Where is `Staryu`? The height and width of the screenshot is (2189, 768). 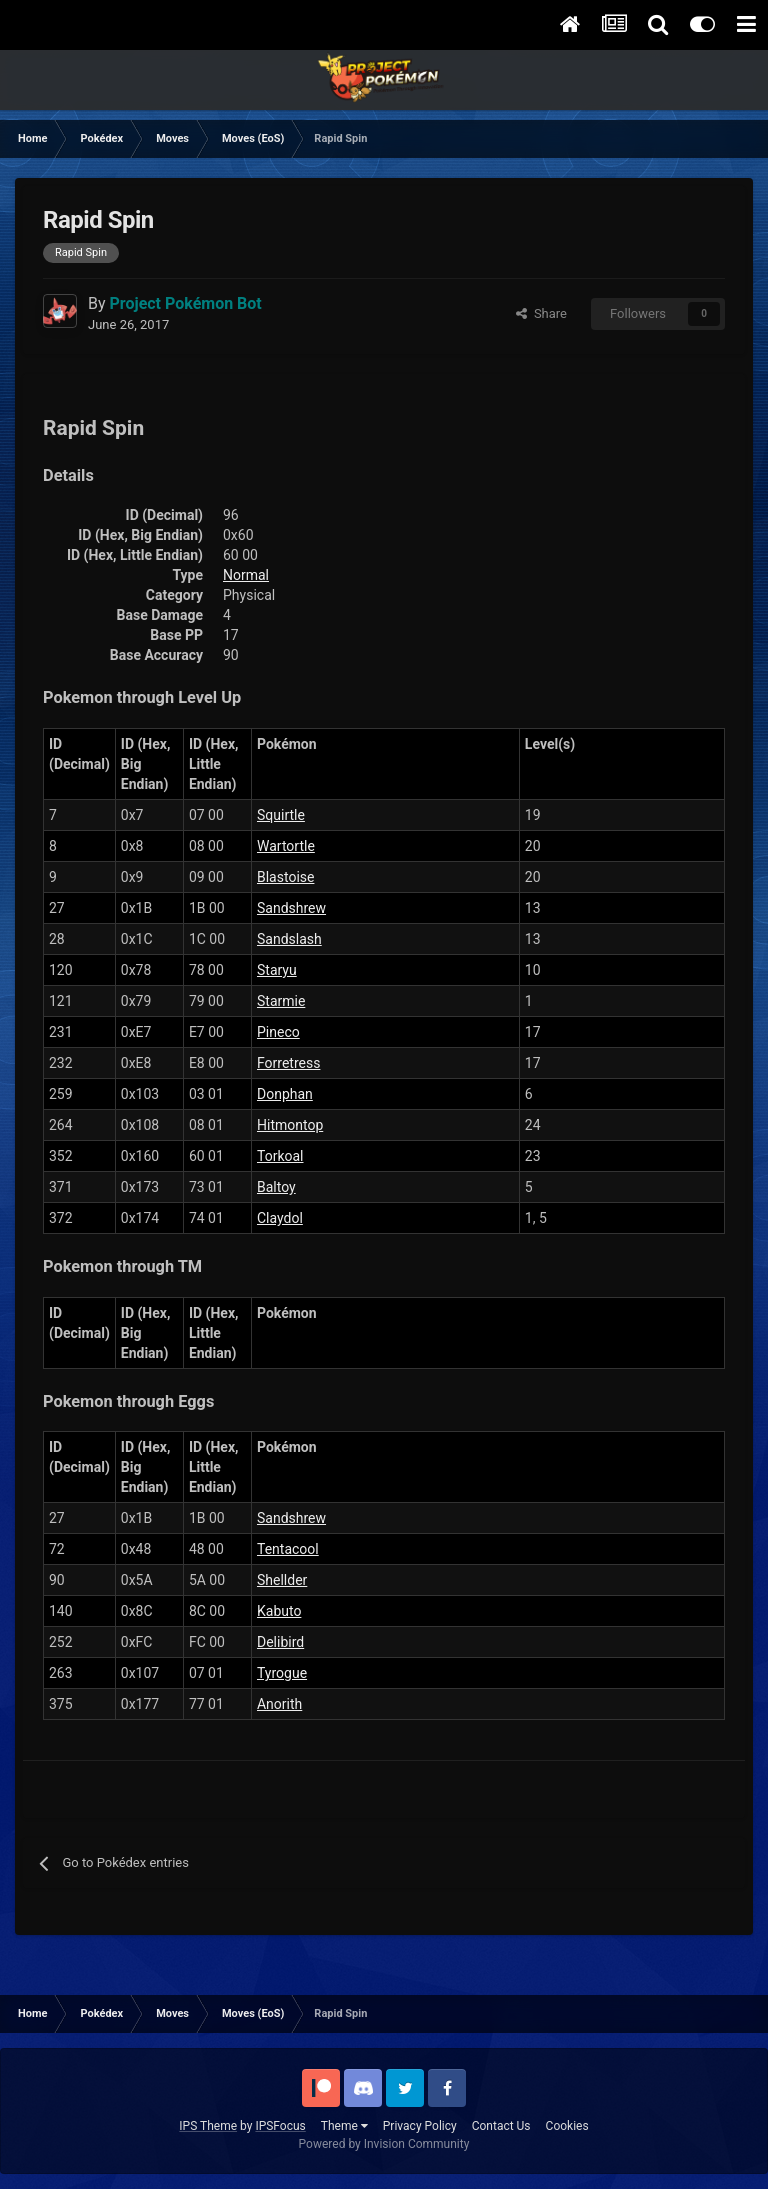
Staryu is located at coordinates (277, 970).